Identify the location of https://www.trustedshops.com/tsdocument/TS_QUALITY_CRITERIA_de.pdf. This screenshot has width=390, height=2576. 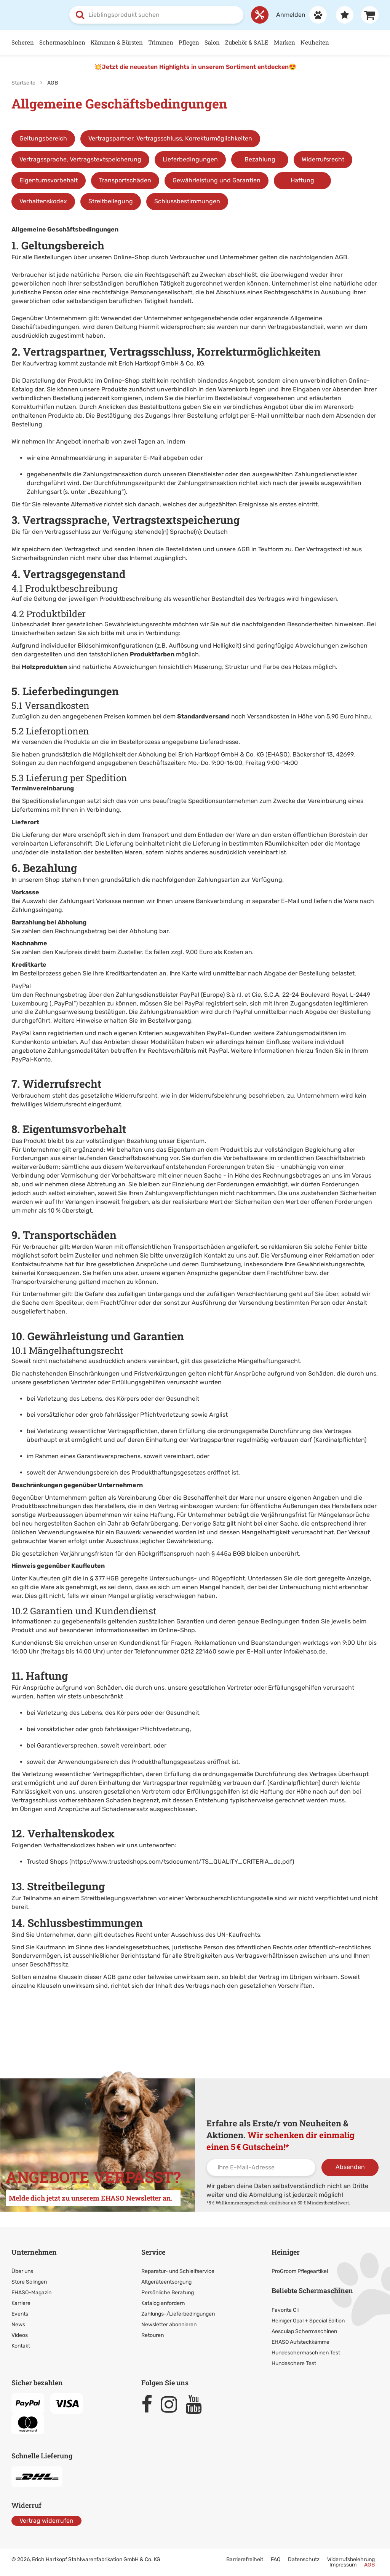
(181, 1861).